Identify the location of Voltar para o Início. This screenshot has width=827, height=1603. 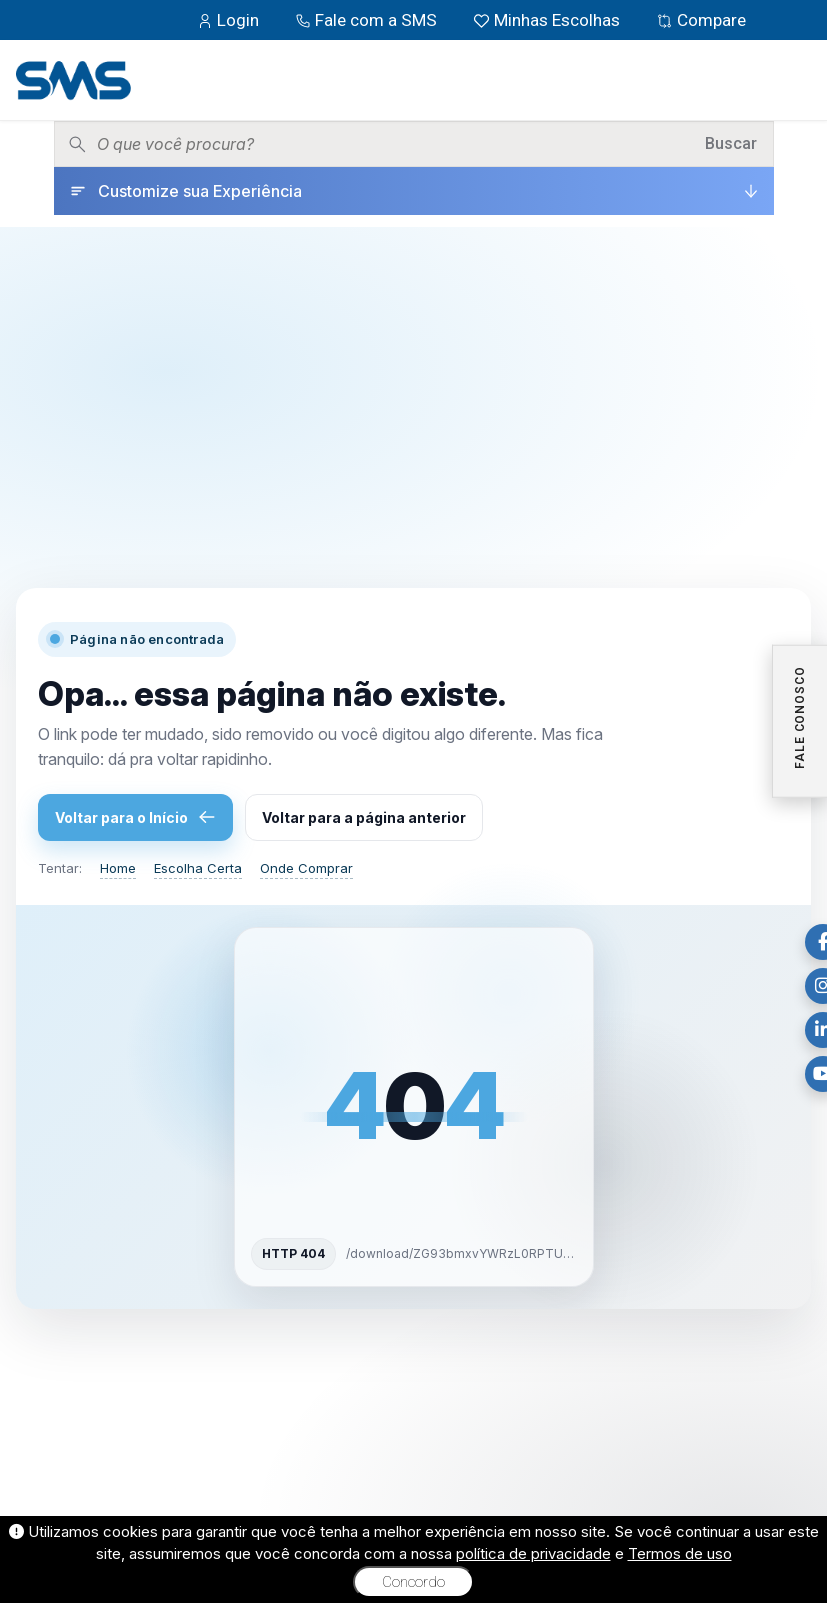
(135, 817).